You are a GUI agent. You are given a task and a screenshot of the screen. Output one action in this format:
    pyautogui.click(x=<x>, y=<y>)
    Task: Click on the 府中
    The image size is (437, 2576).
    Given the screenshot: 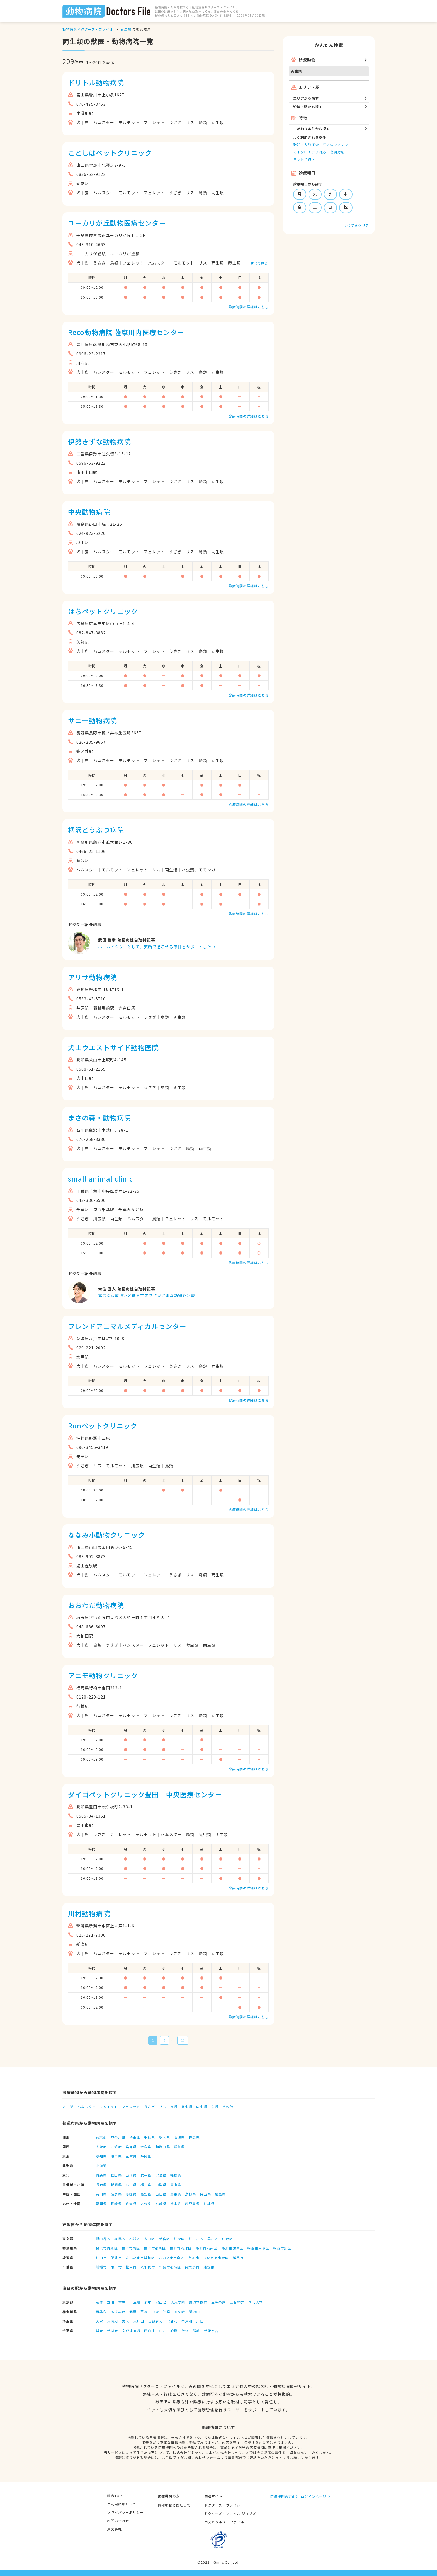 What is the action you would take?
    pyautogui.click(x=148, y=2302)
    